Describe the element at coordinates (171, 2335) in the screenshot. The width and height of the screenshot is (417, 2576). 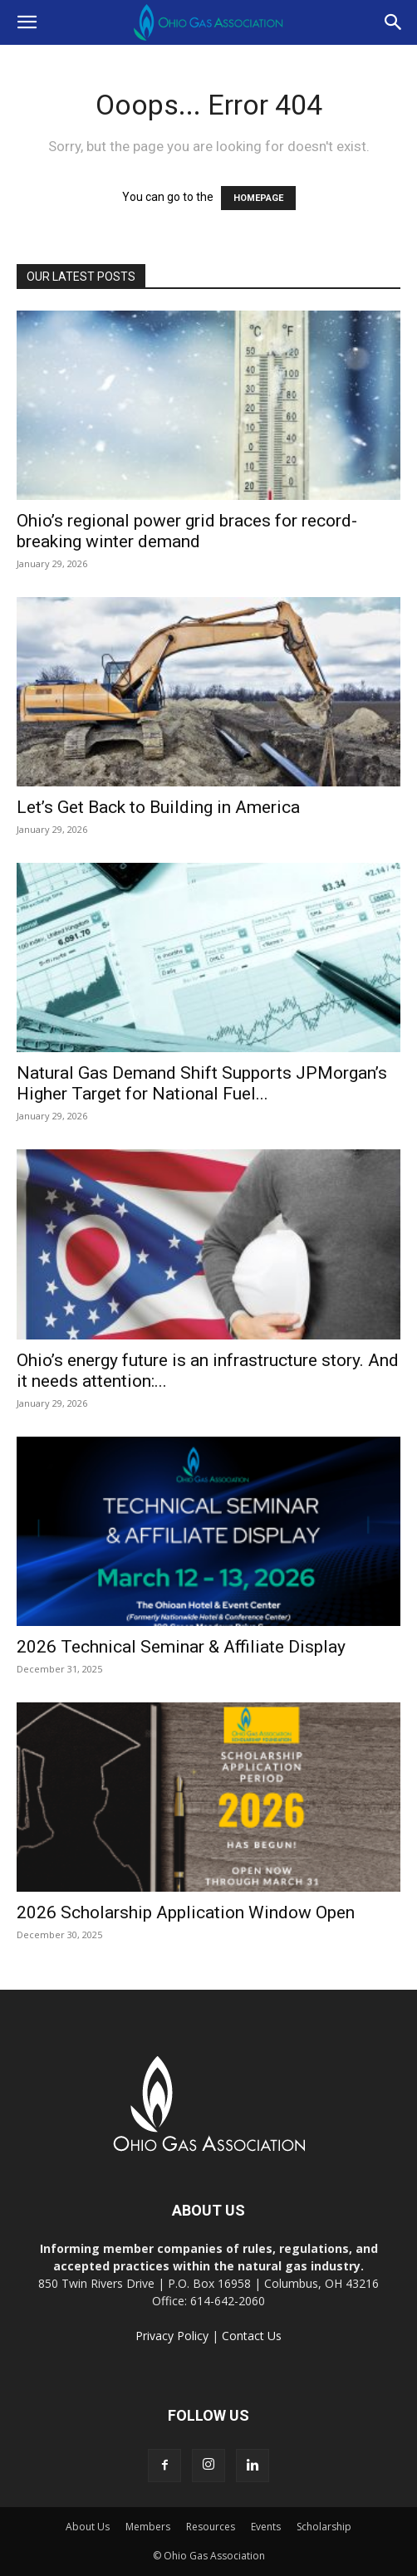
I see `Privacy Policy` at that location.